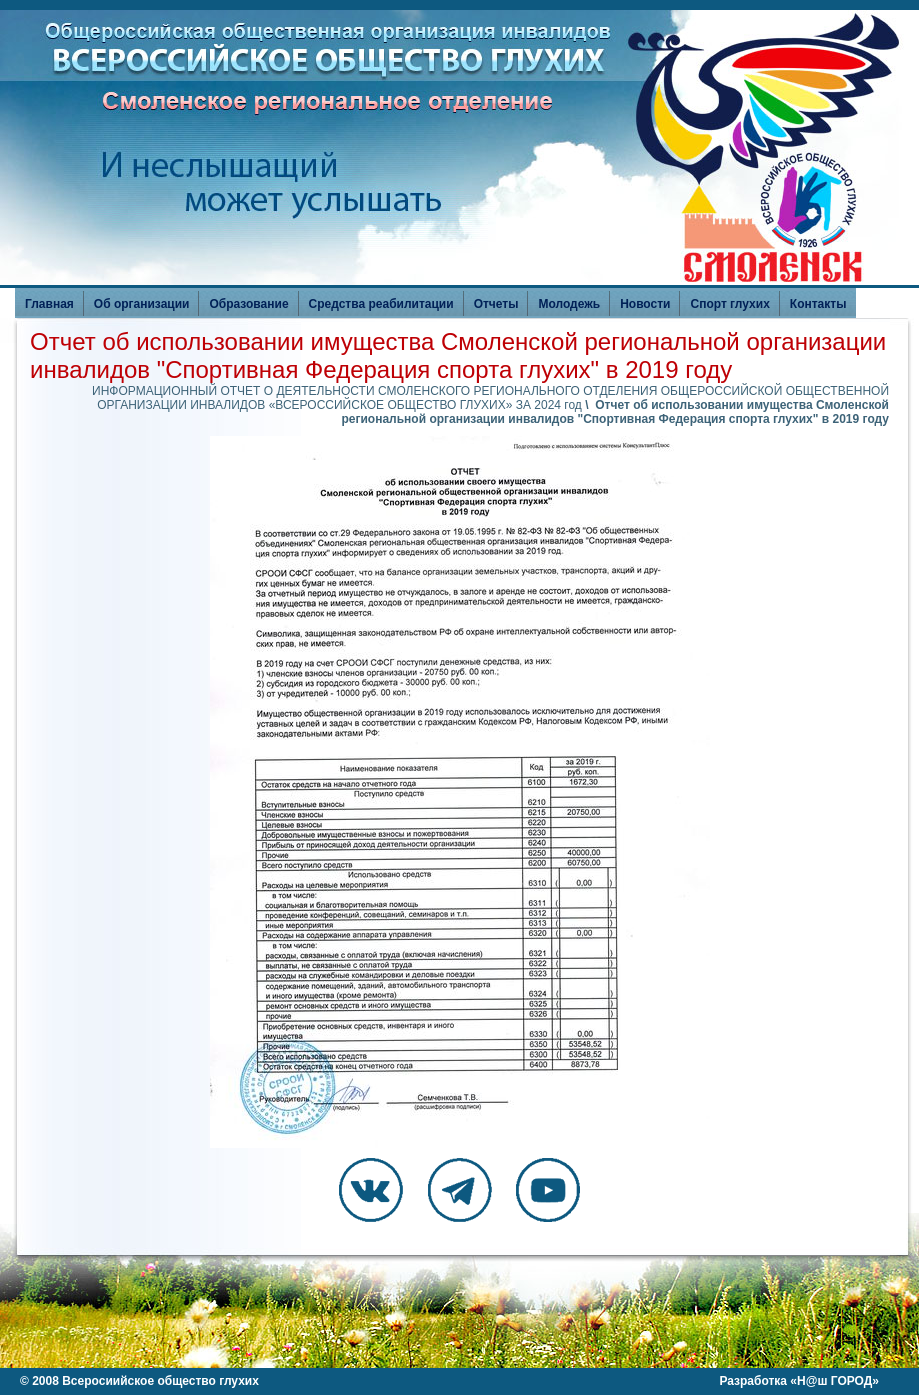  I want to click on Молодежь, so click(569, 304).